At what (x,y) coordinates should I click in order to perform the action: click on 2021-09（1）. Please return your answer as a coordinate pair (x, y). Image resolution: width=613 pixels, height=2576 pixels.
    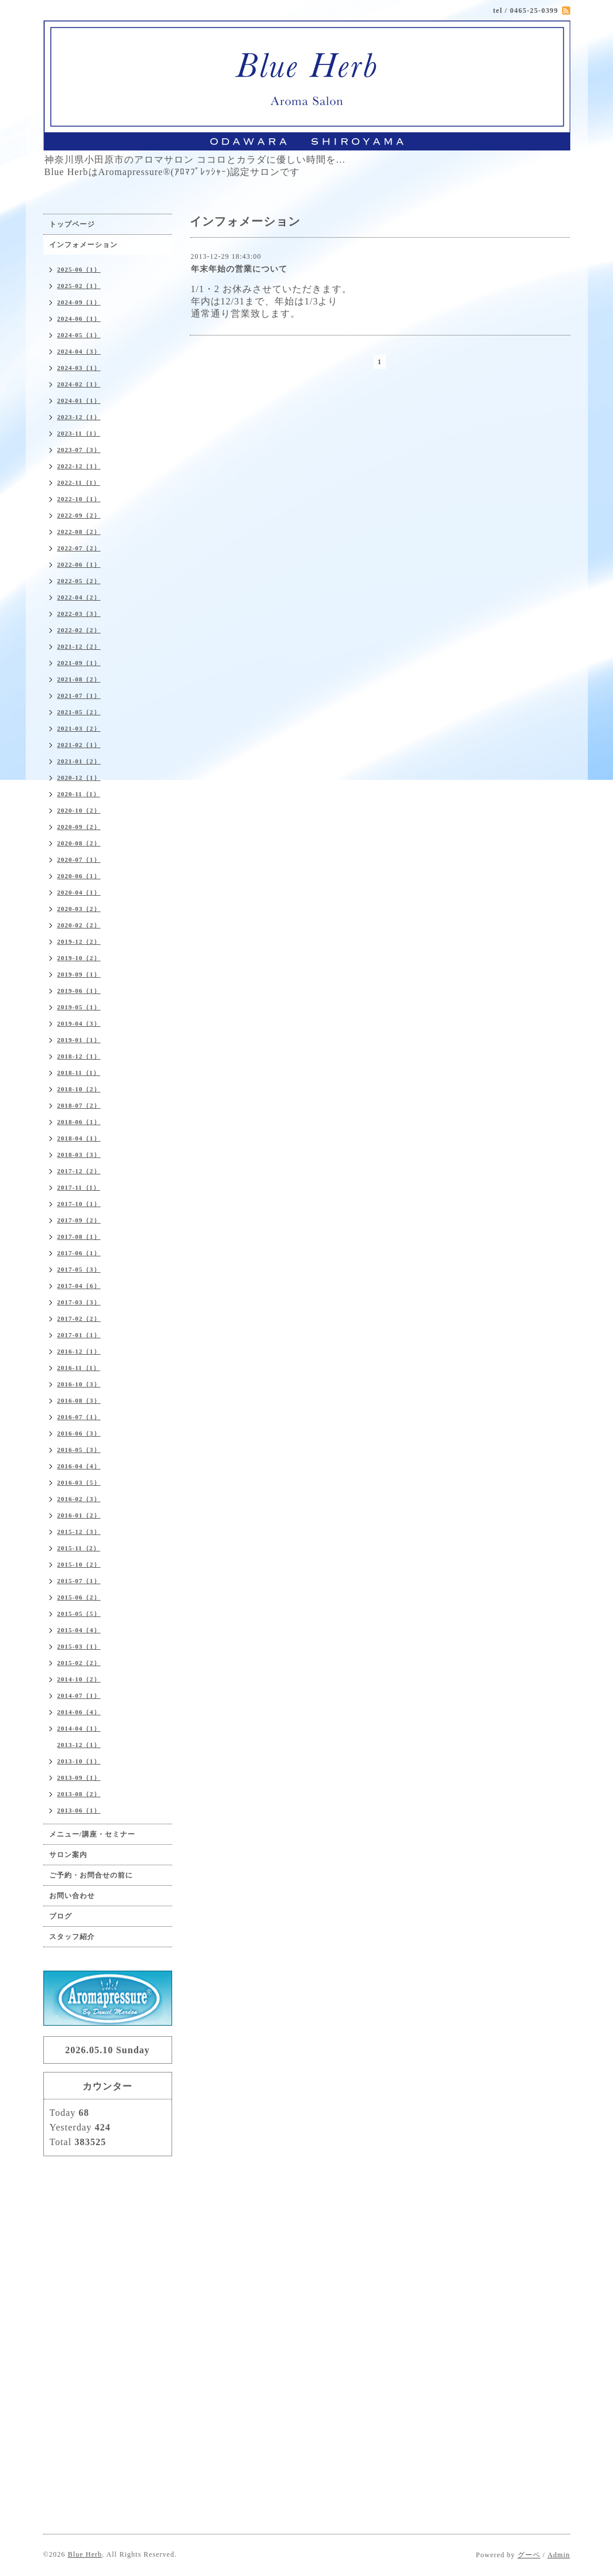
    Looking at the image, I should click on (79, 662).